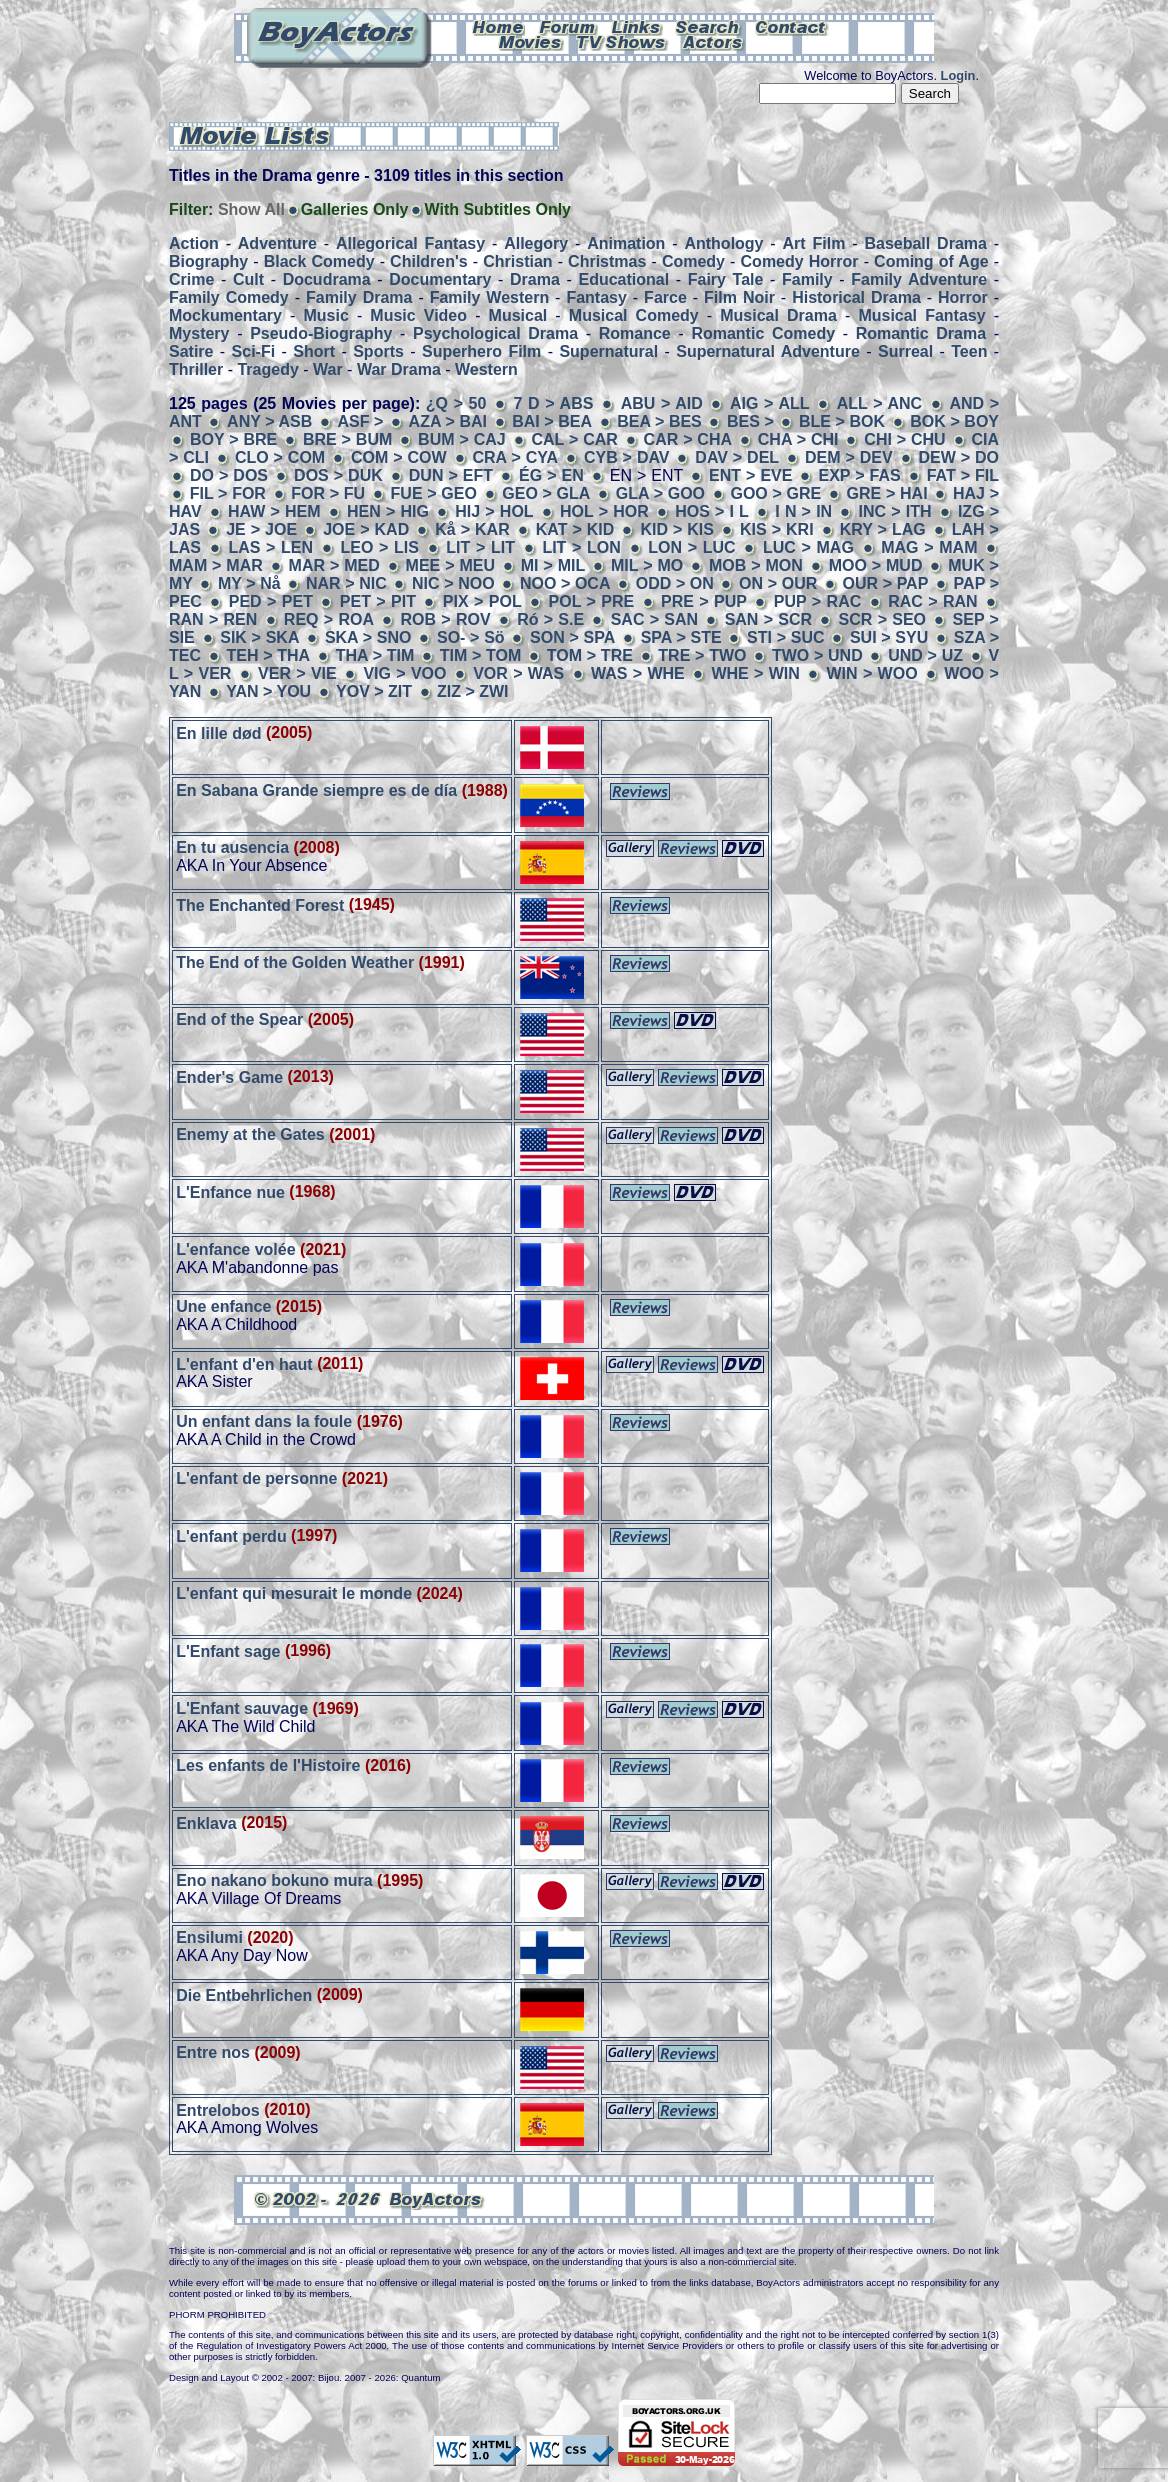 The width and height of the screenshot is (1168, 2482). Describe the element at coordinates (481, 351) in the screenshot. I see `Superhero Film` at that location.